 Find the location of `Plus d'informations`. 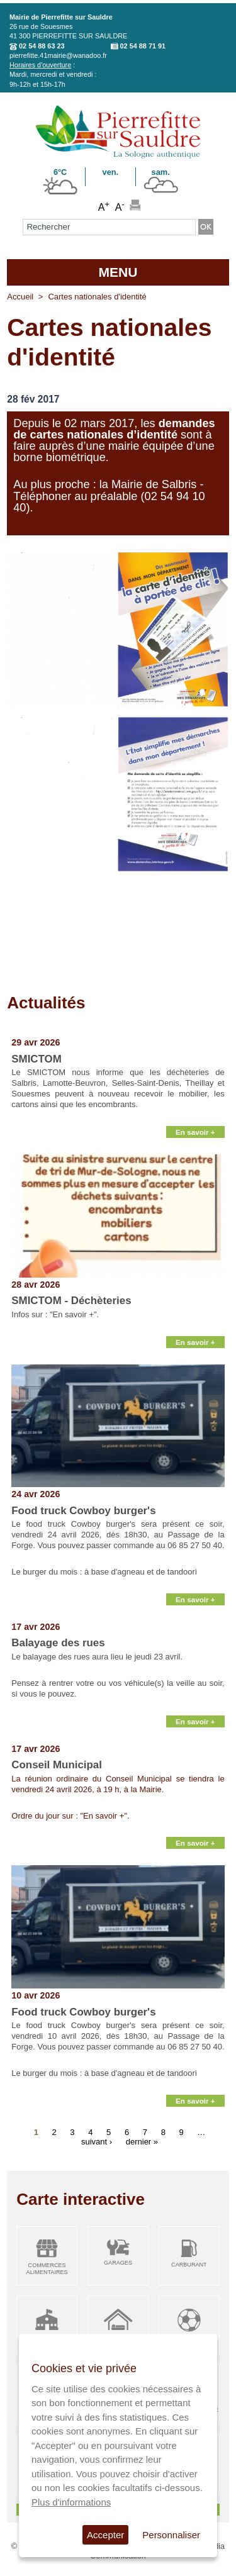

Plus d'informations is located at coordinates (71, 2502).